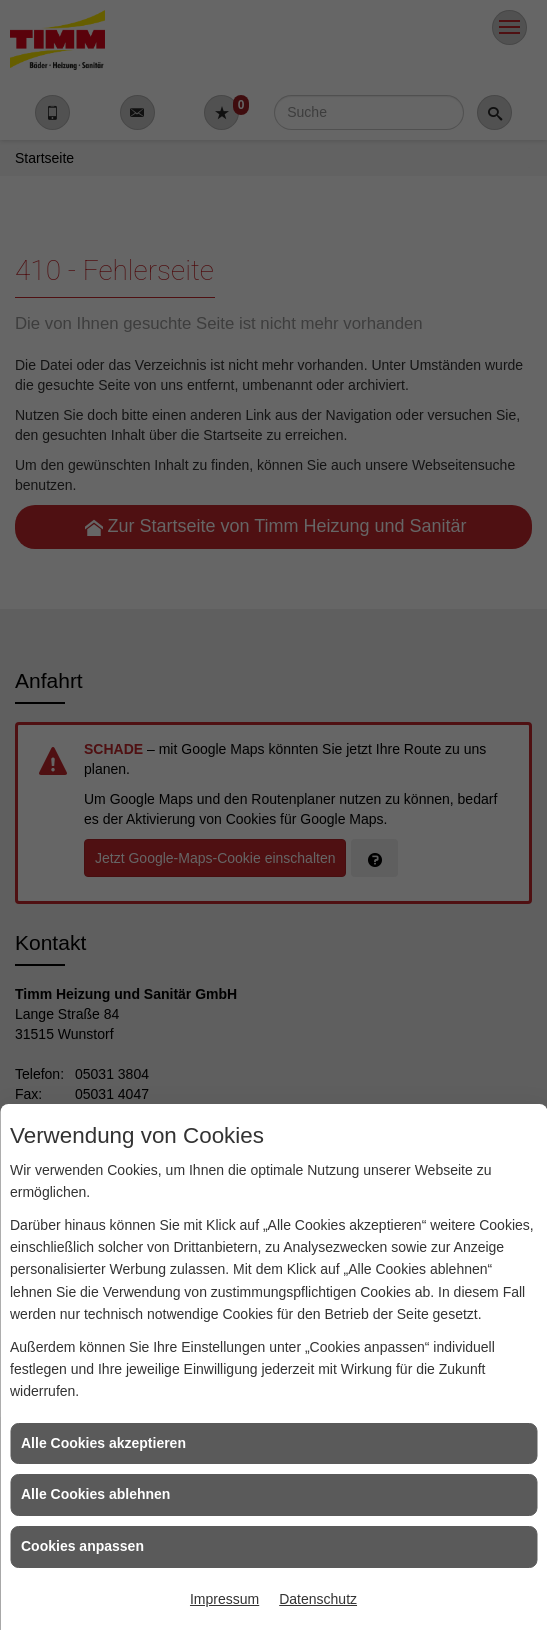 The height and width of the screenshot is (1630, 547). Describe the element at coordinates (95, 1494) in the screenshot. I see `Alle Cookies ablehnen` at that location.